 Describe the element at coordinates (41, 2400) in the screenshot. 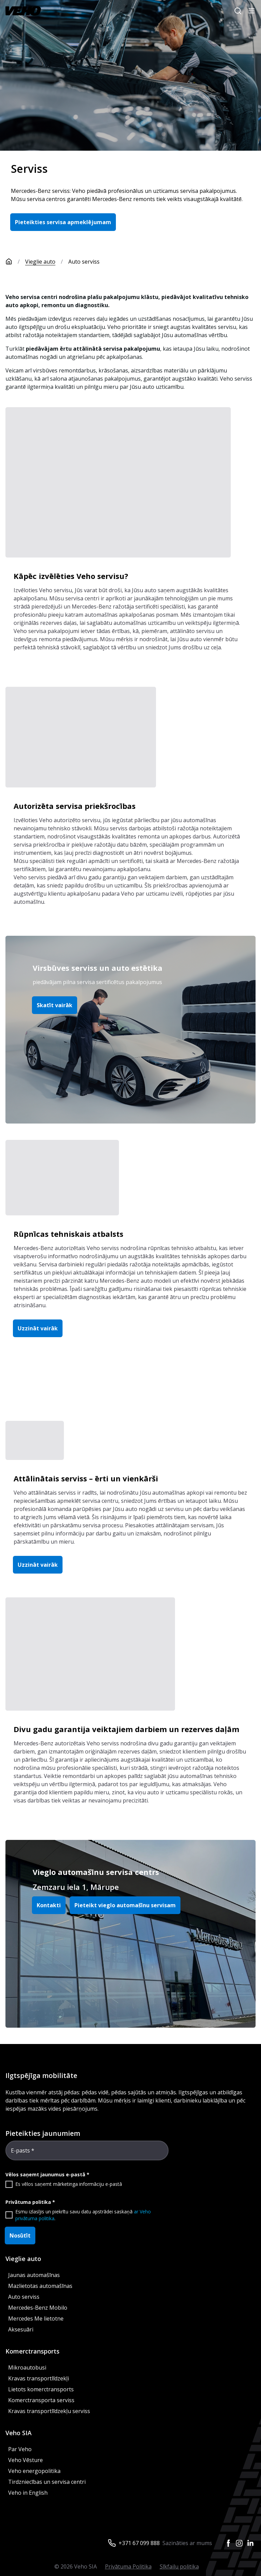

I see `Komerctransporta serviss` at that location.